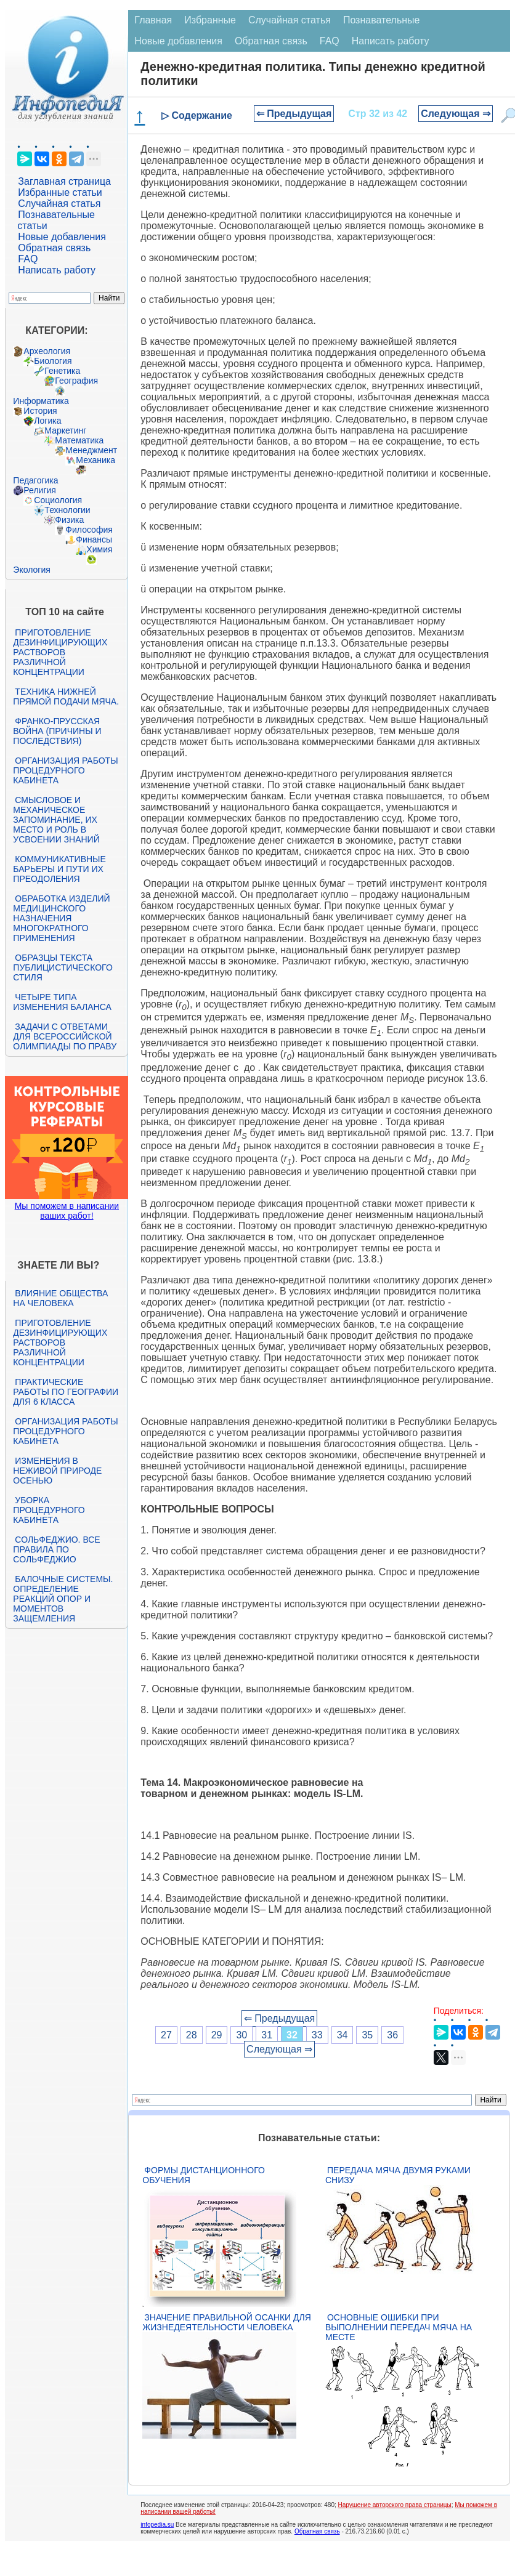  What do you see at coordinates (266, 2035) in the screenshot?
I see `31` at bounding box center [266, 2035].